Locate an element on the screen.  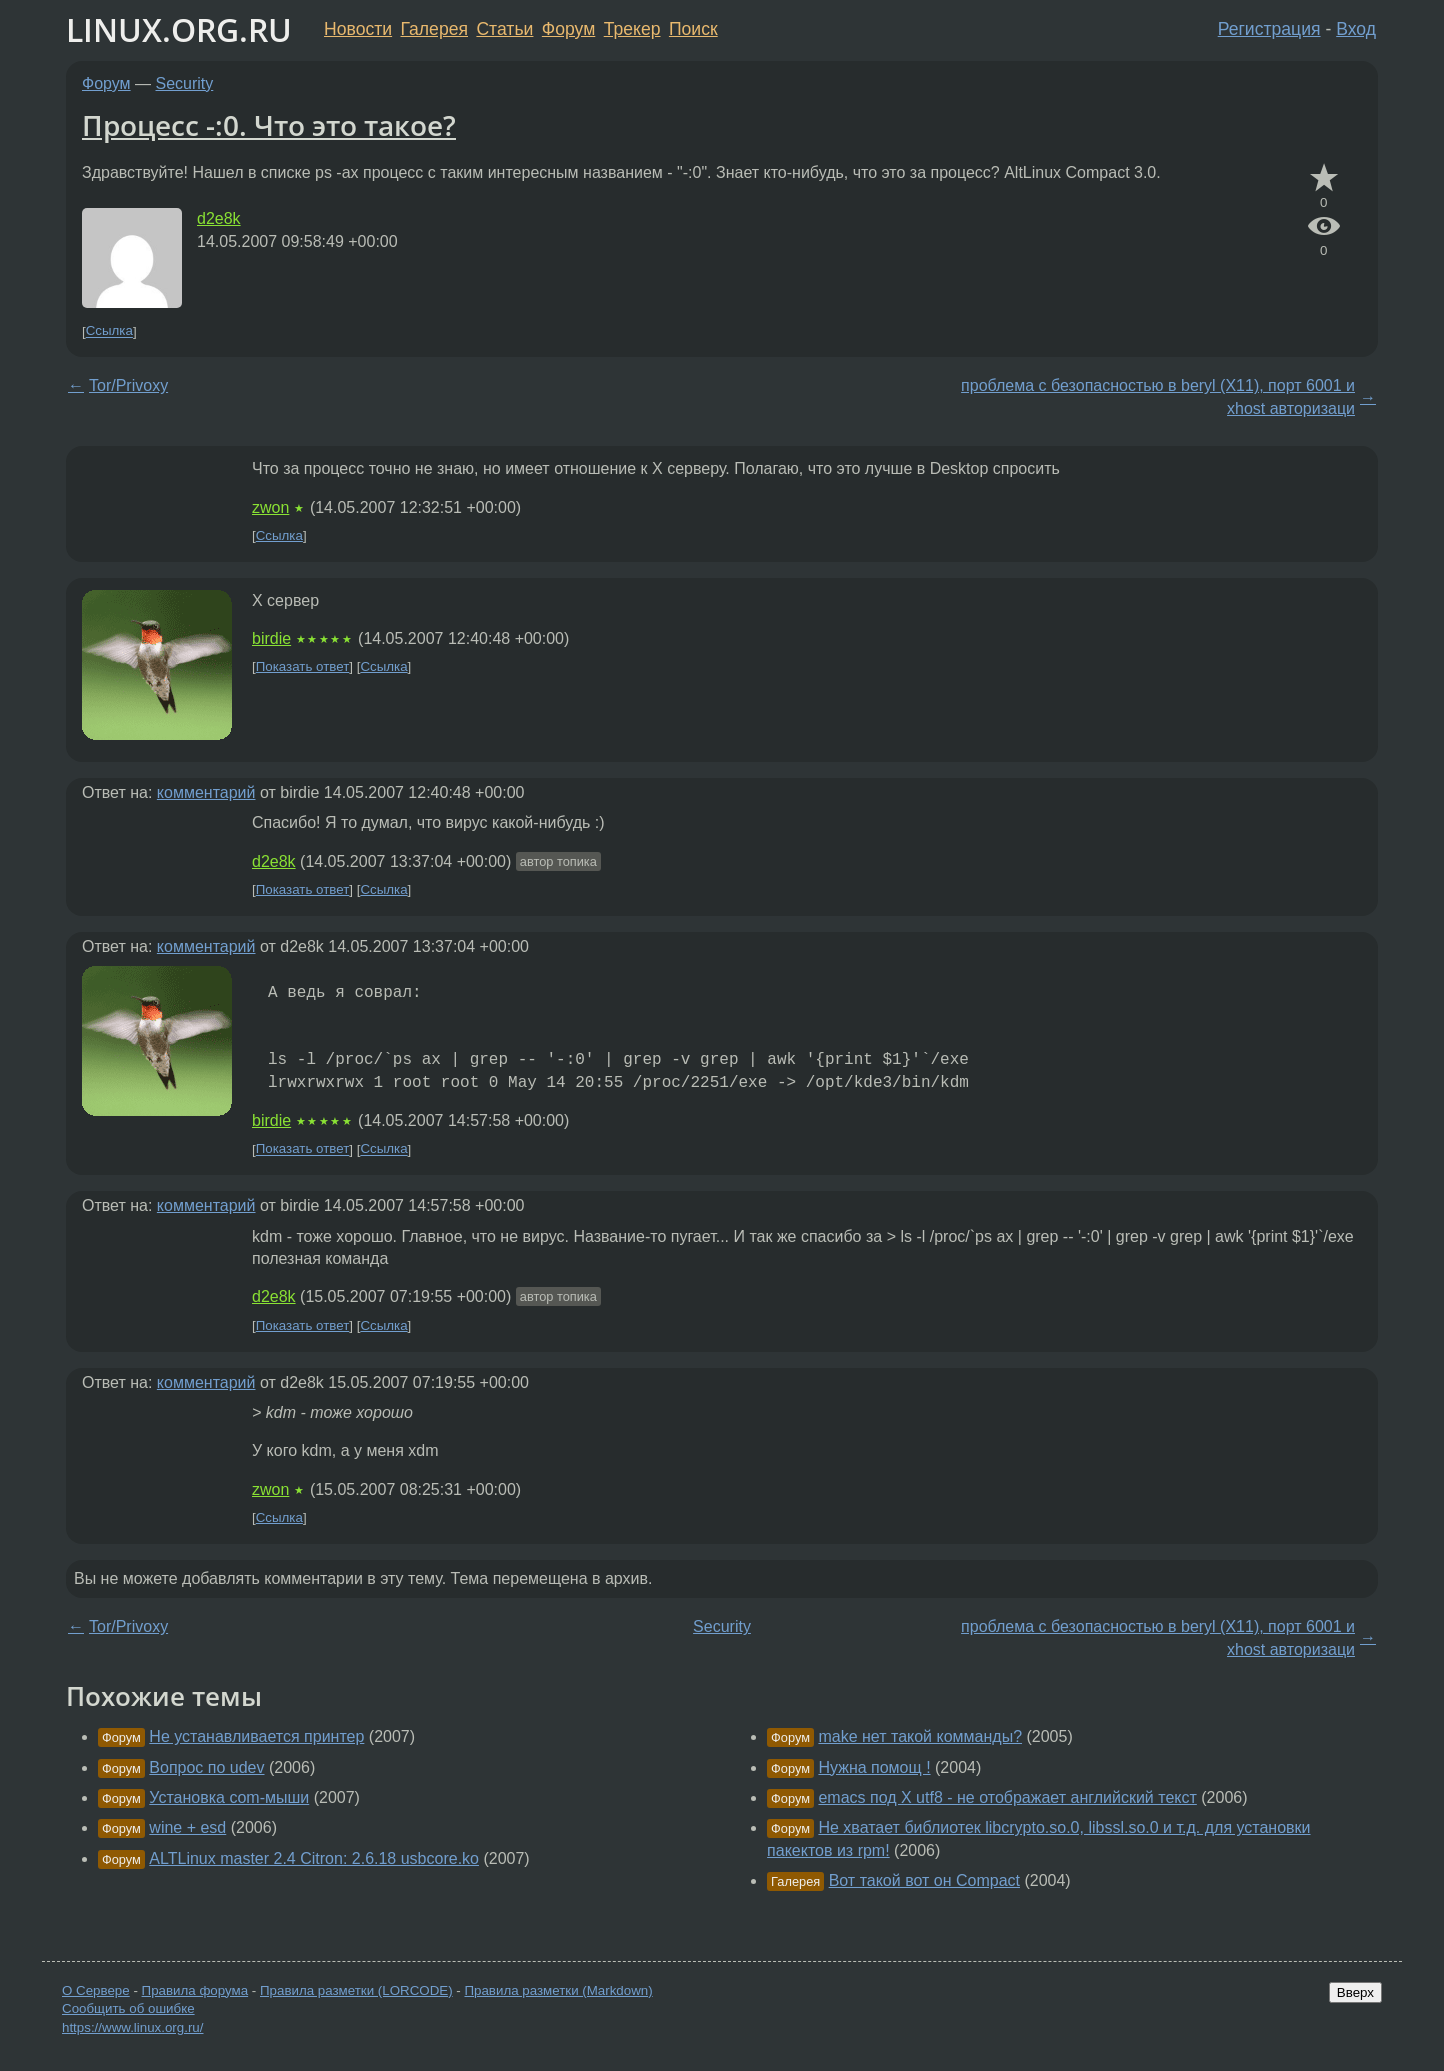
https://www.linux.org.ru/ is located at coordinates (132, 2027).